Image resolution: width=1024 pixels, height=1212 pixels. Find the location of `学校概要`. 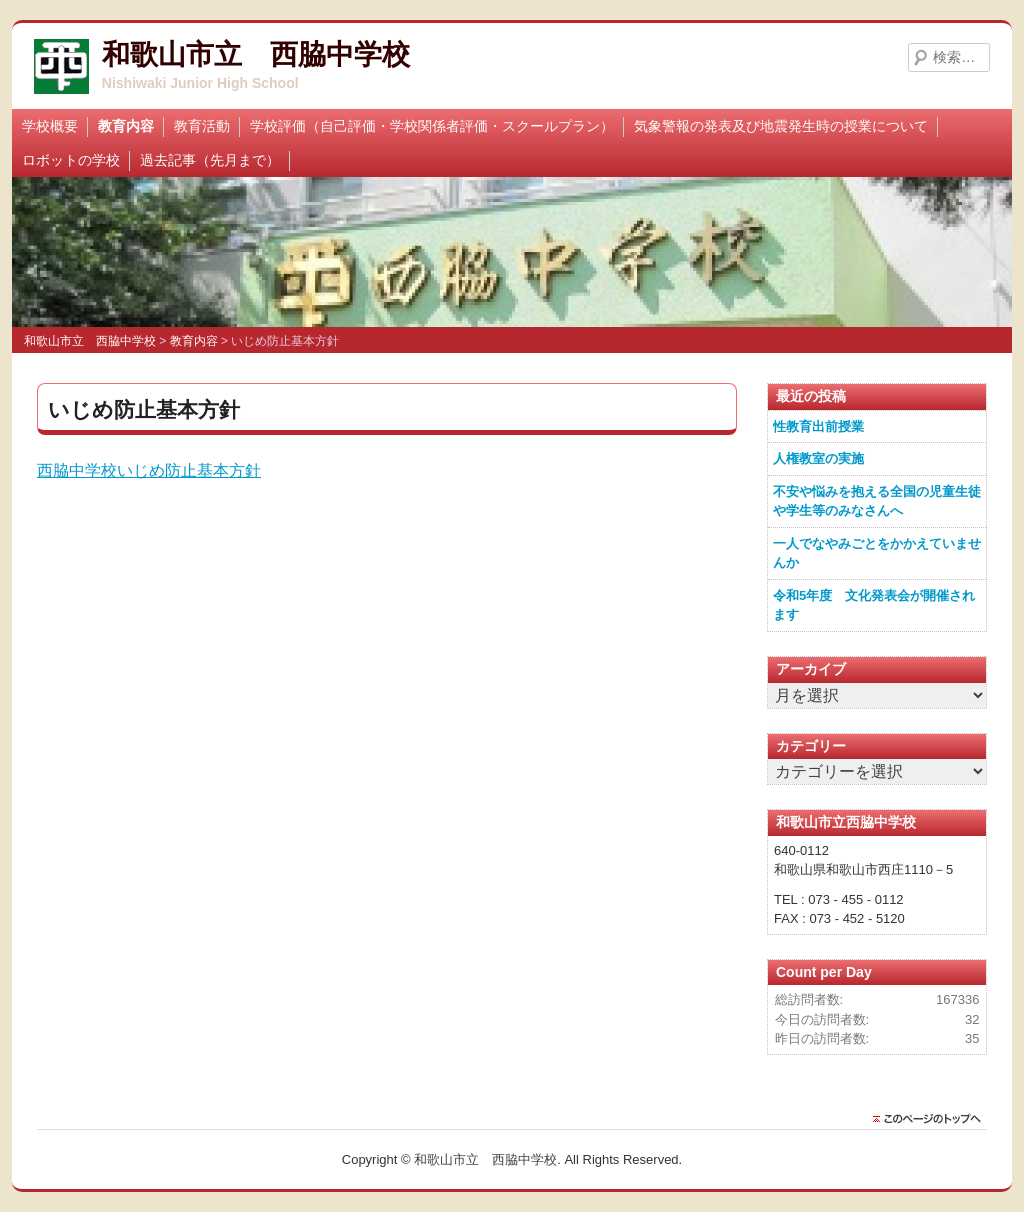

学校概要 is located at coordinates (50, 126).